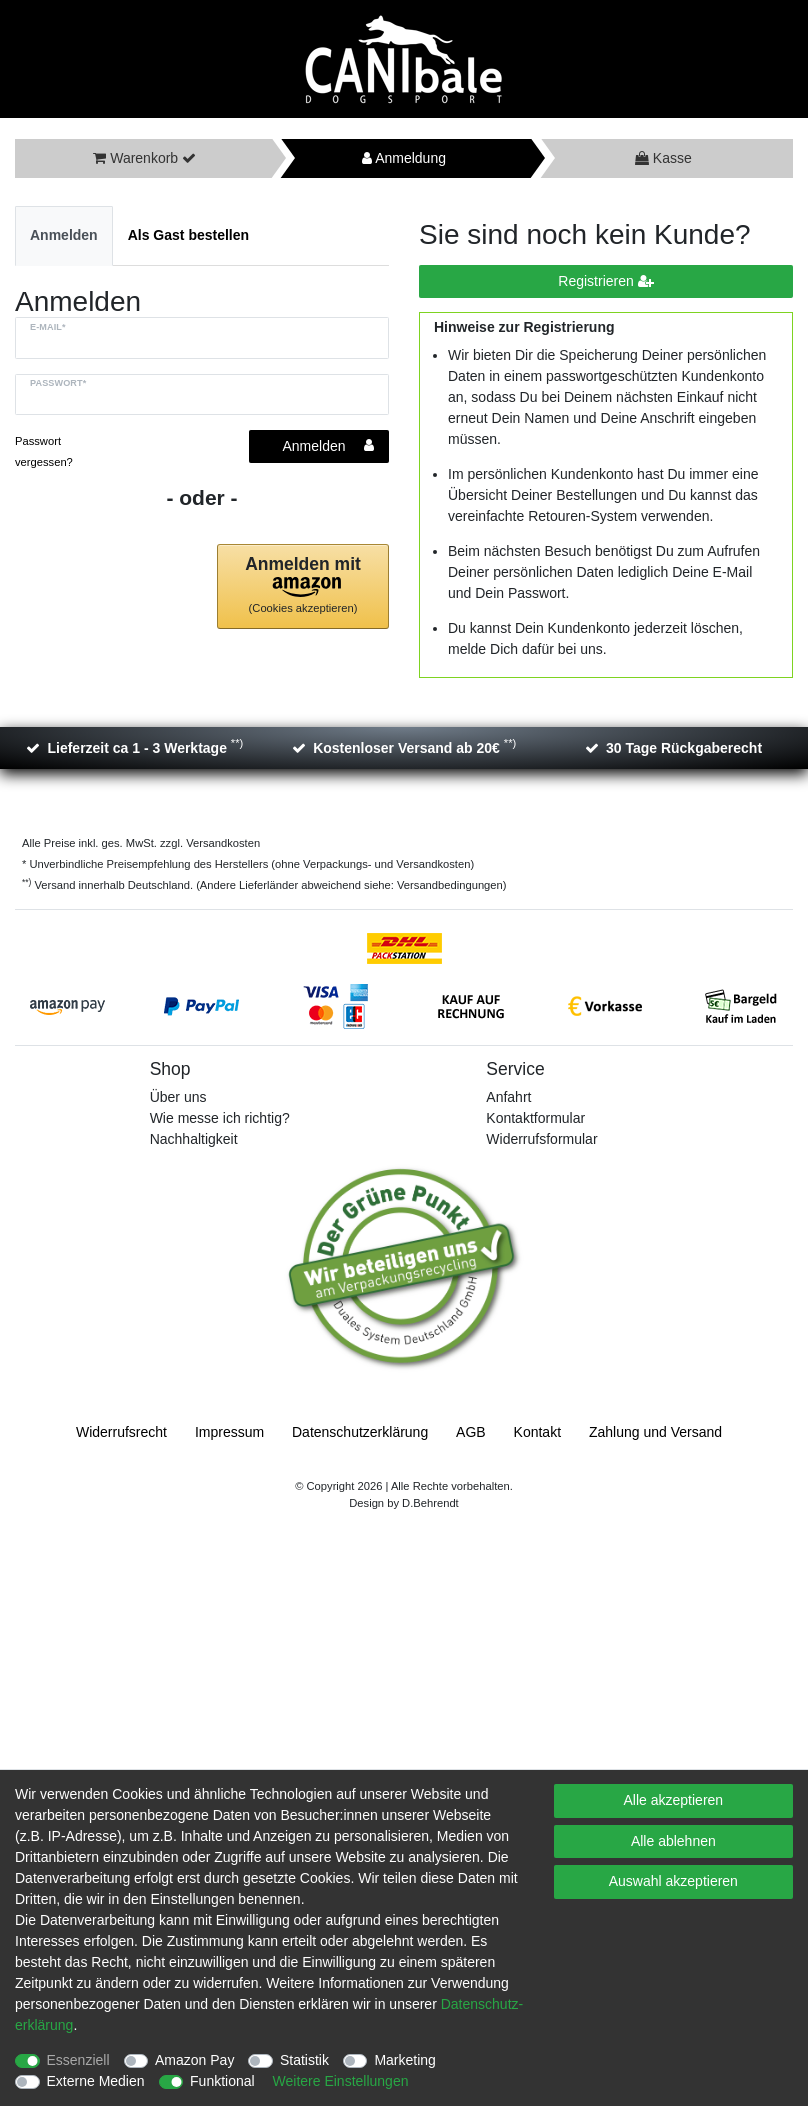  What do you see at coordinates (508, 1097) in the screenshot?
I see `Anfahrt` at bounding box center [508, 1097].